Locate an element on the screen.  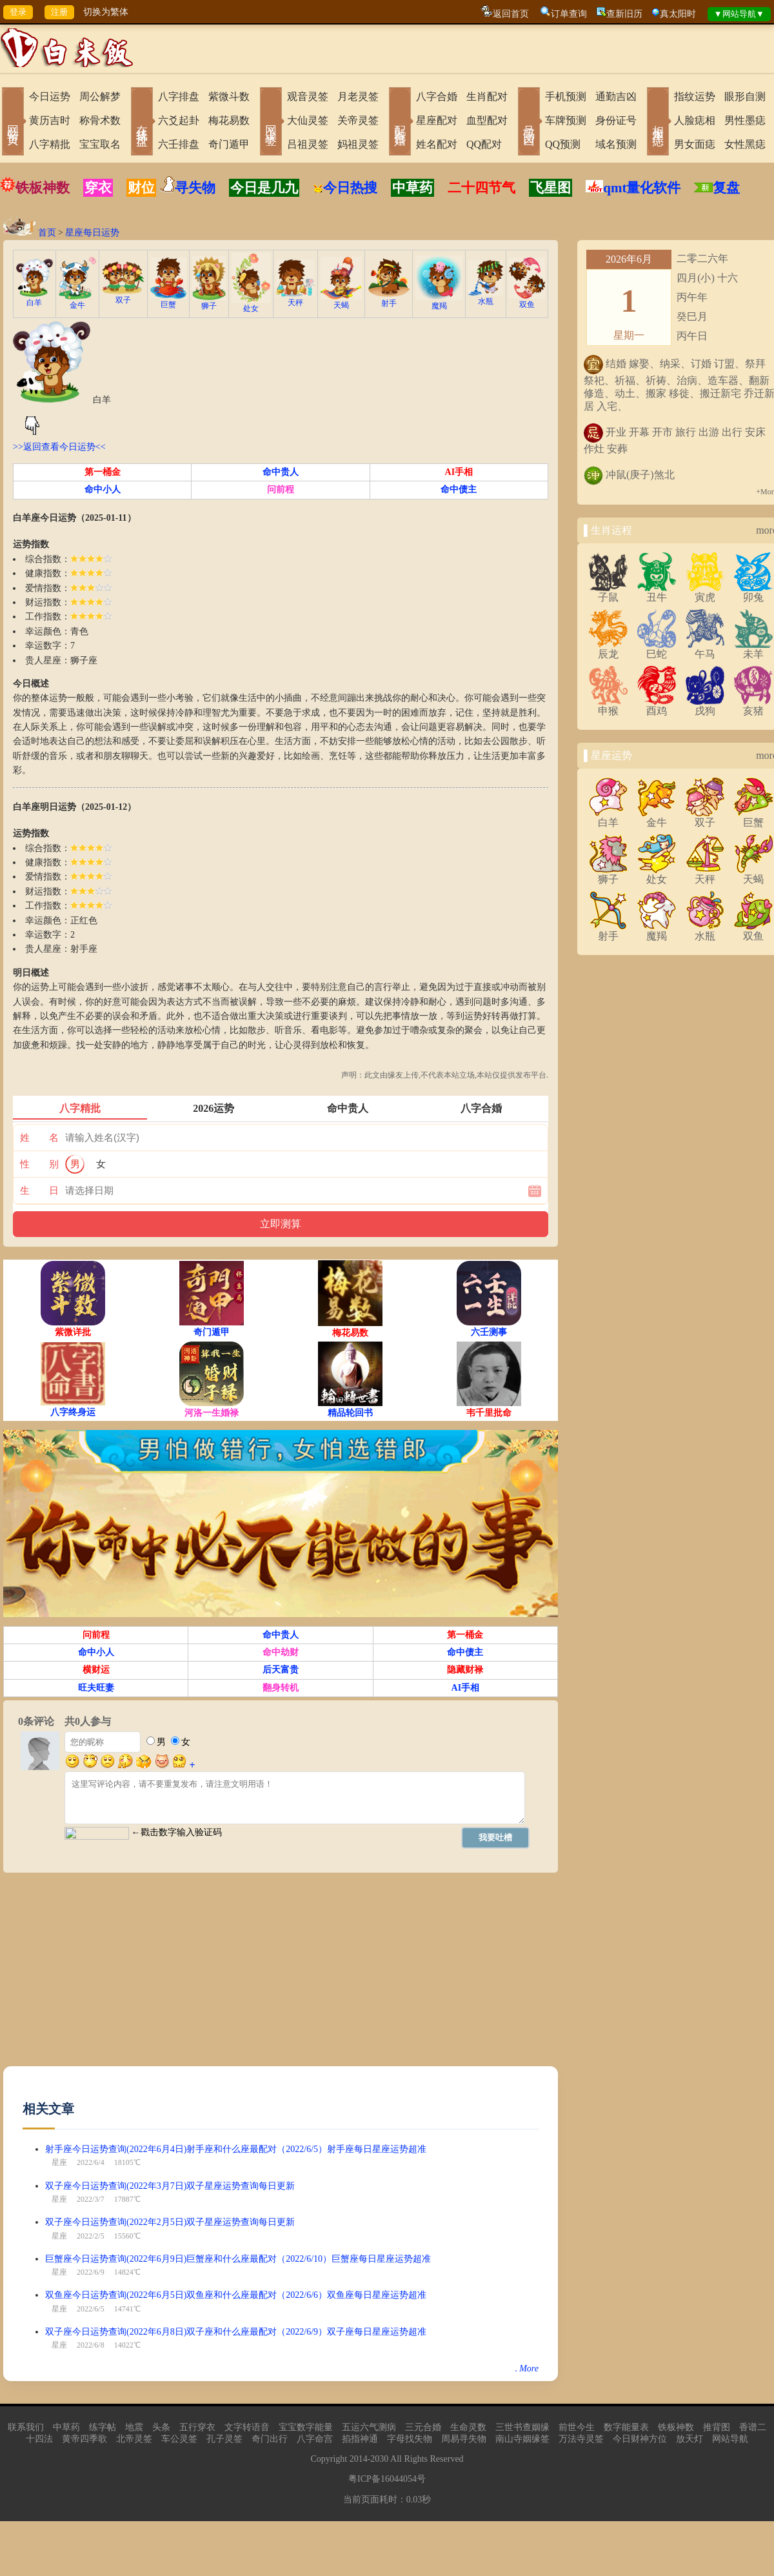
宝宝取名 is located at coordinates (100, 144).